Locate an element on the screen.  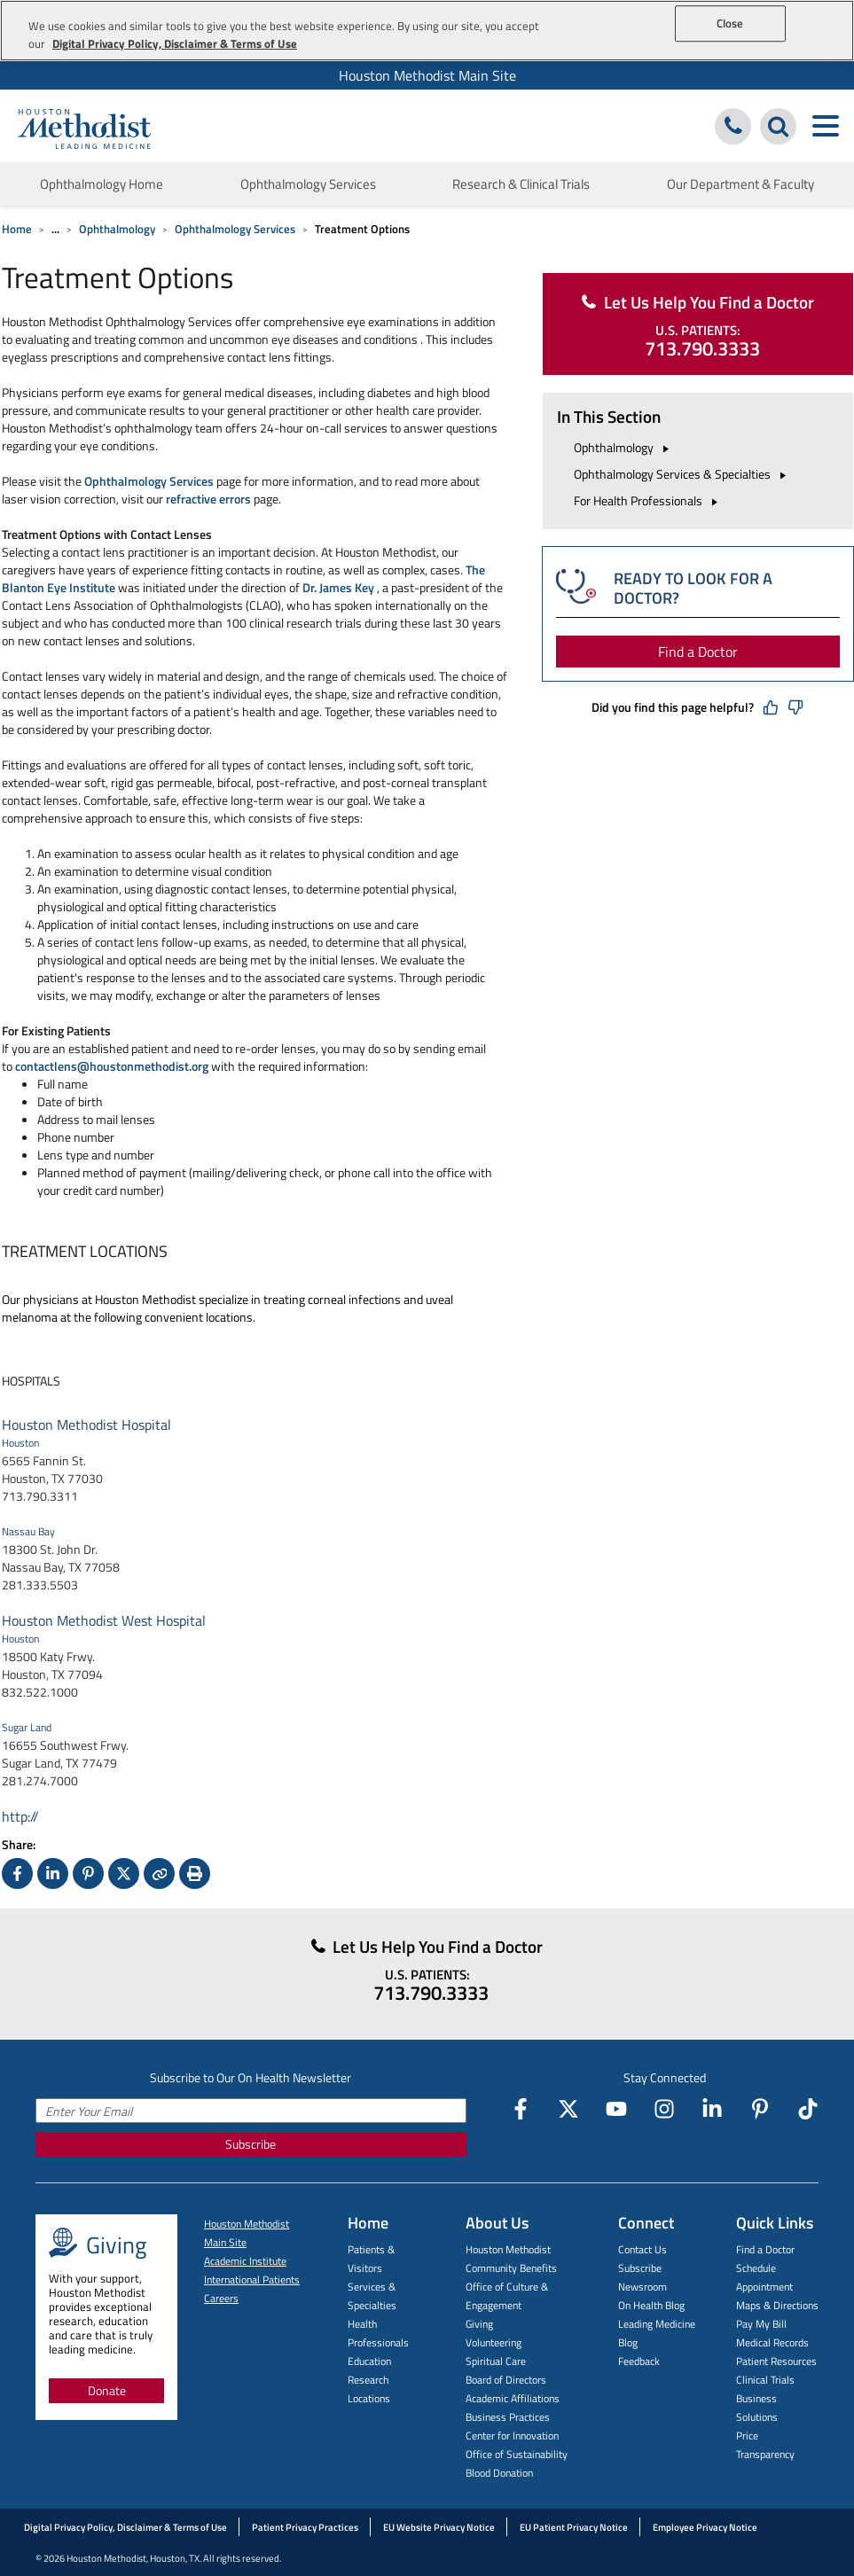
EU Patient Privacy Notice is located at coordinates (574, 2527).